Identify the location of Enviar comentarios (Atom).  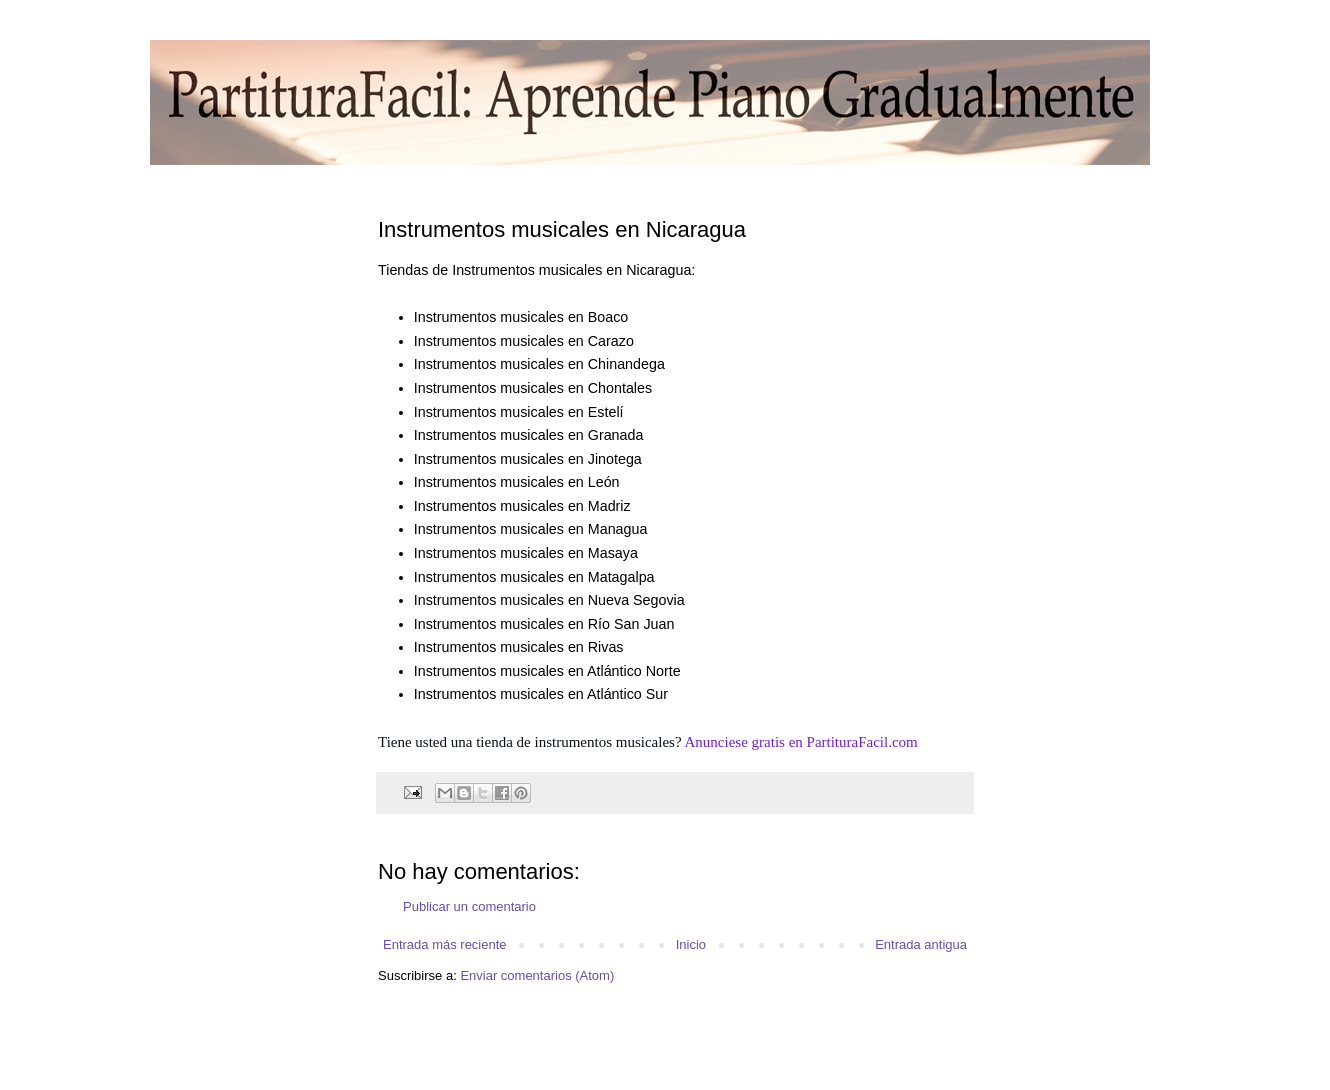
(537, 975).